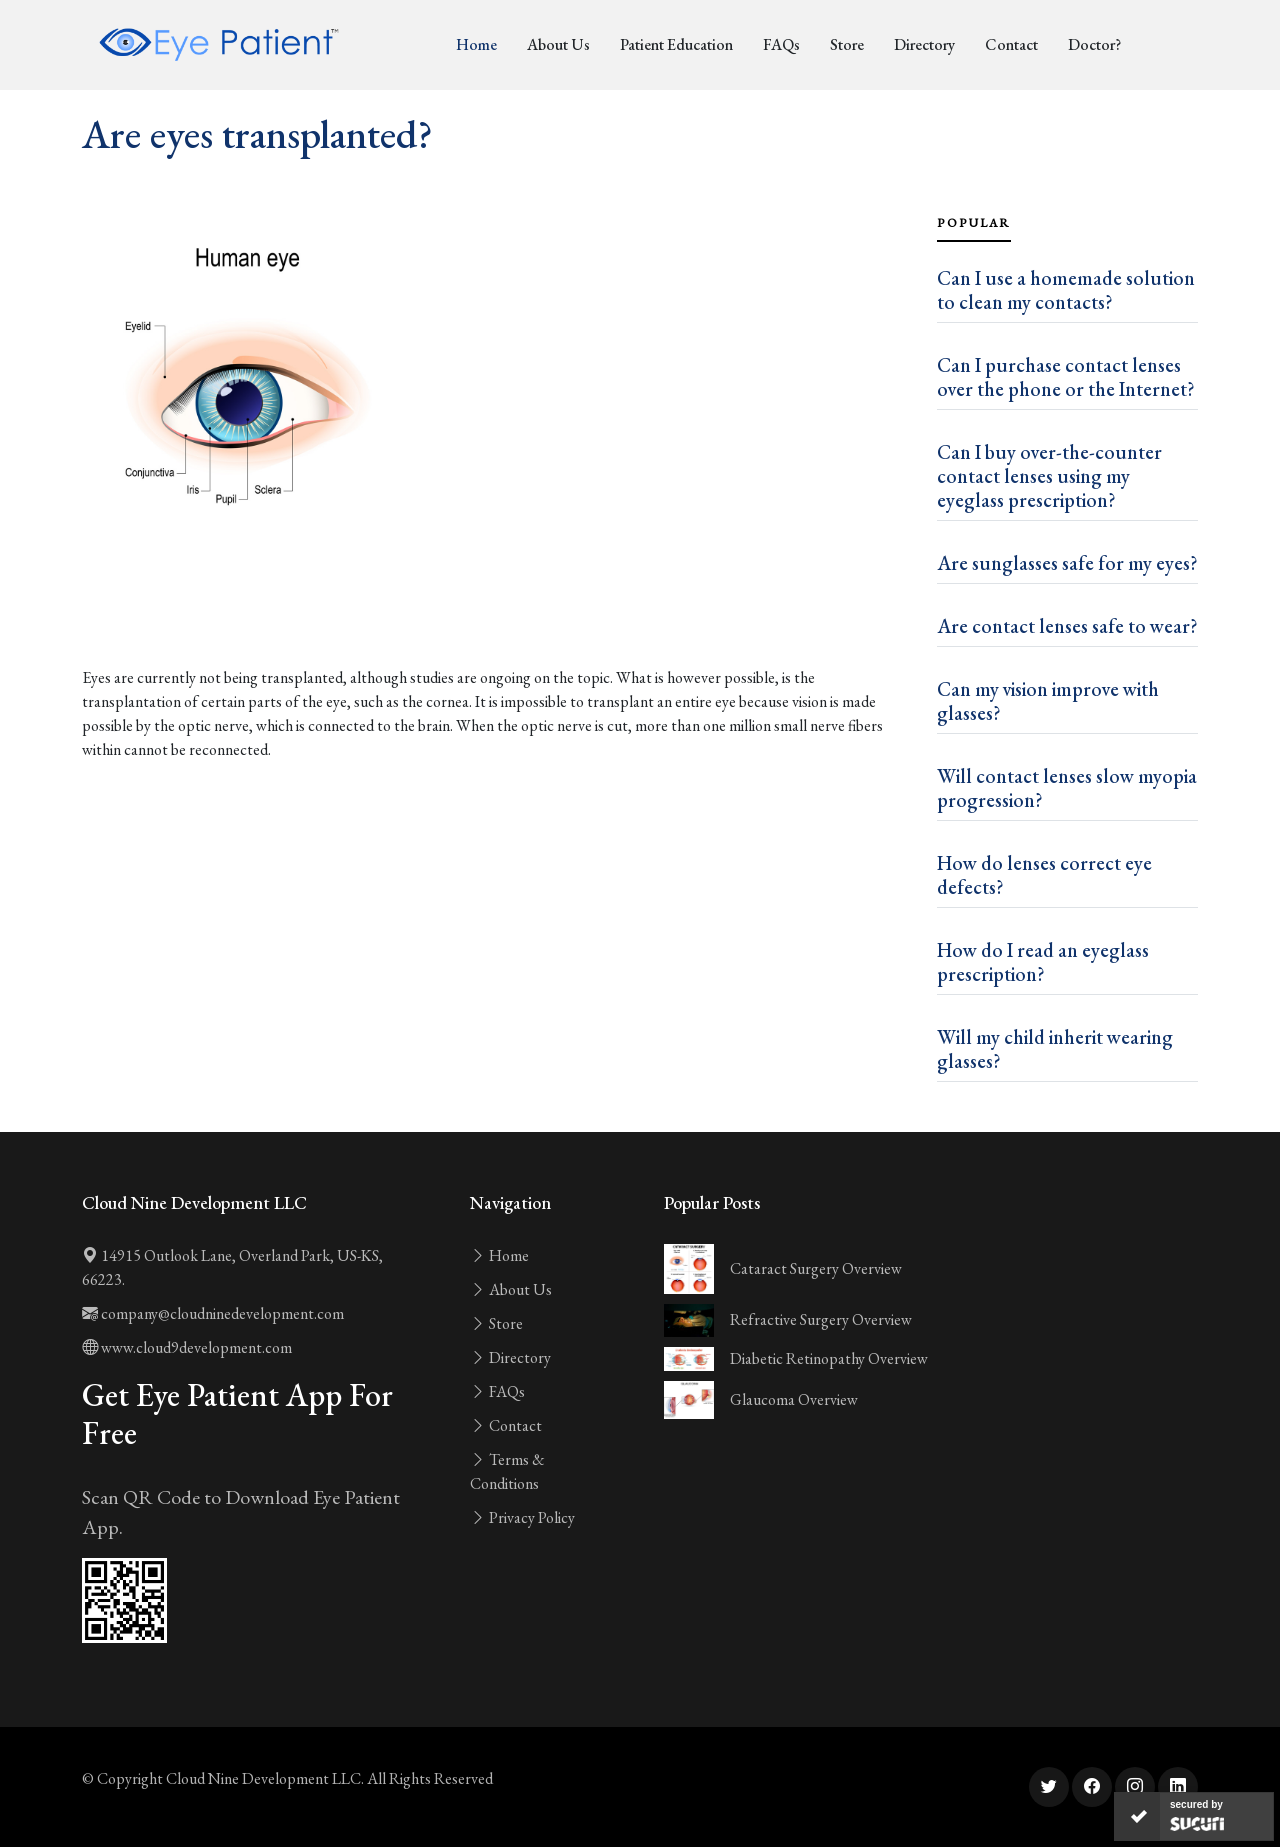 The height and width of the screenshot is (1847, 1280). Describe the element at coordinates (1067, 563) in the screenshot. I see `Are sunglasses safe for my eyes?` at that location.